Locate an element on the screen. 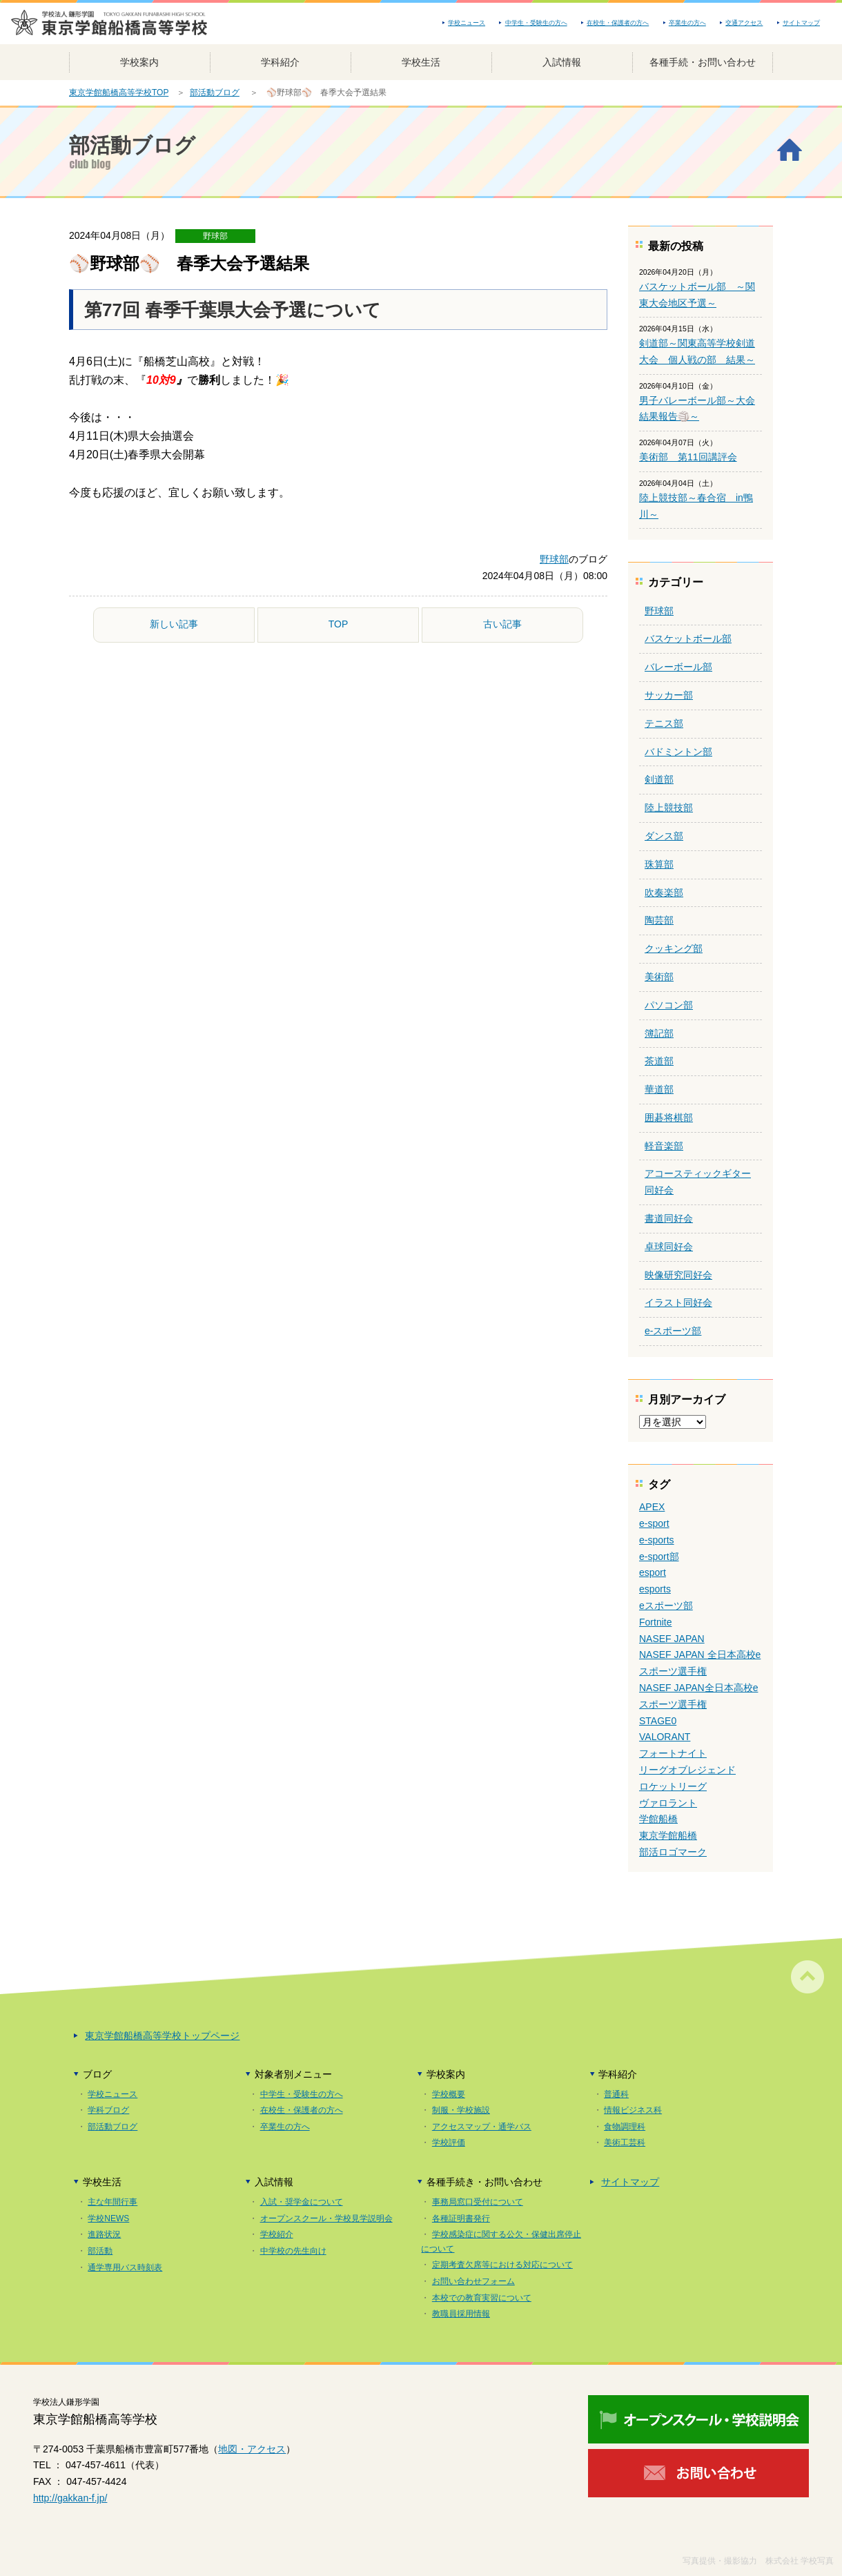 This screenshot has height=2576, width=842. 古い記事 is located at coordinates (502, 624).